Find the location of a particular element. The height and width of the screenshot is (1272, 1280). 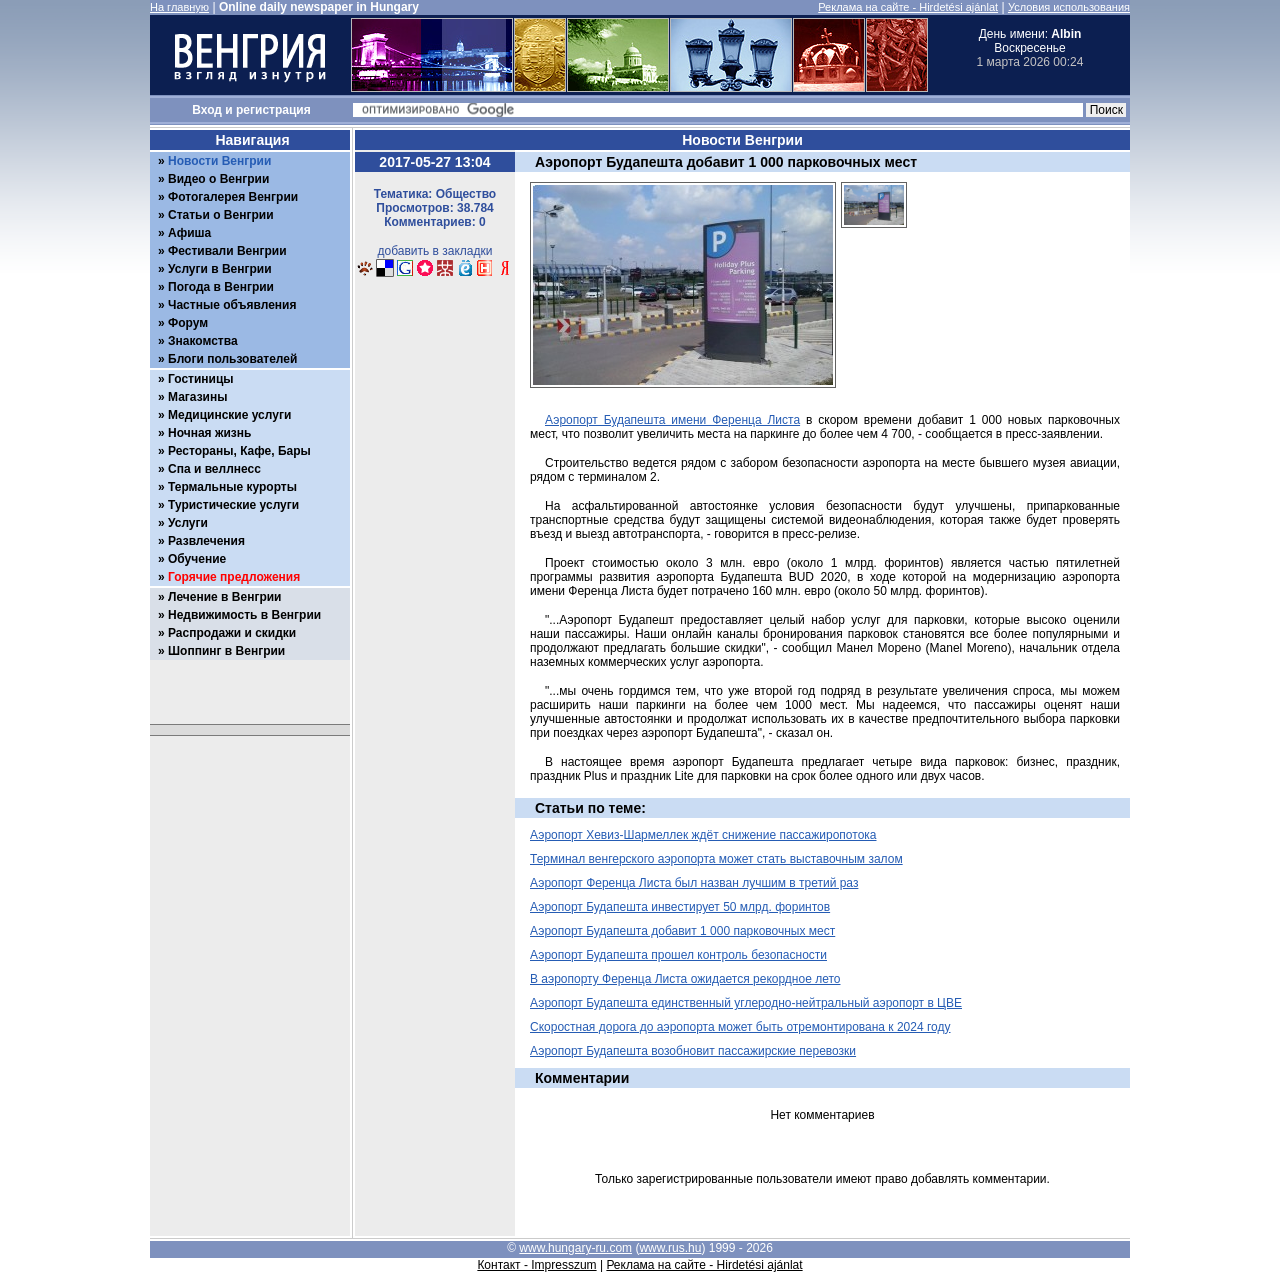

Знакомства is located at coordinates (203, 341).